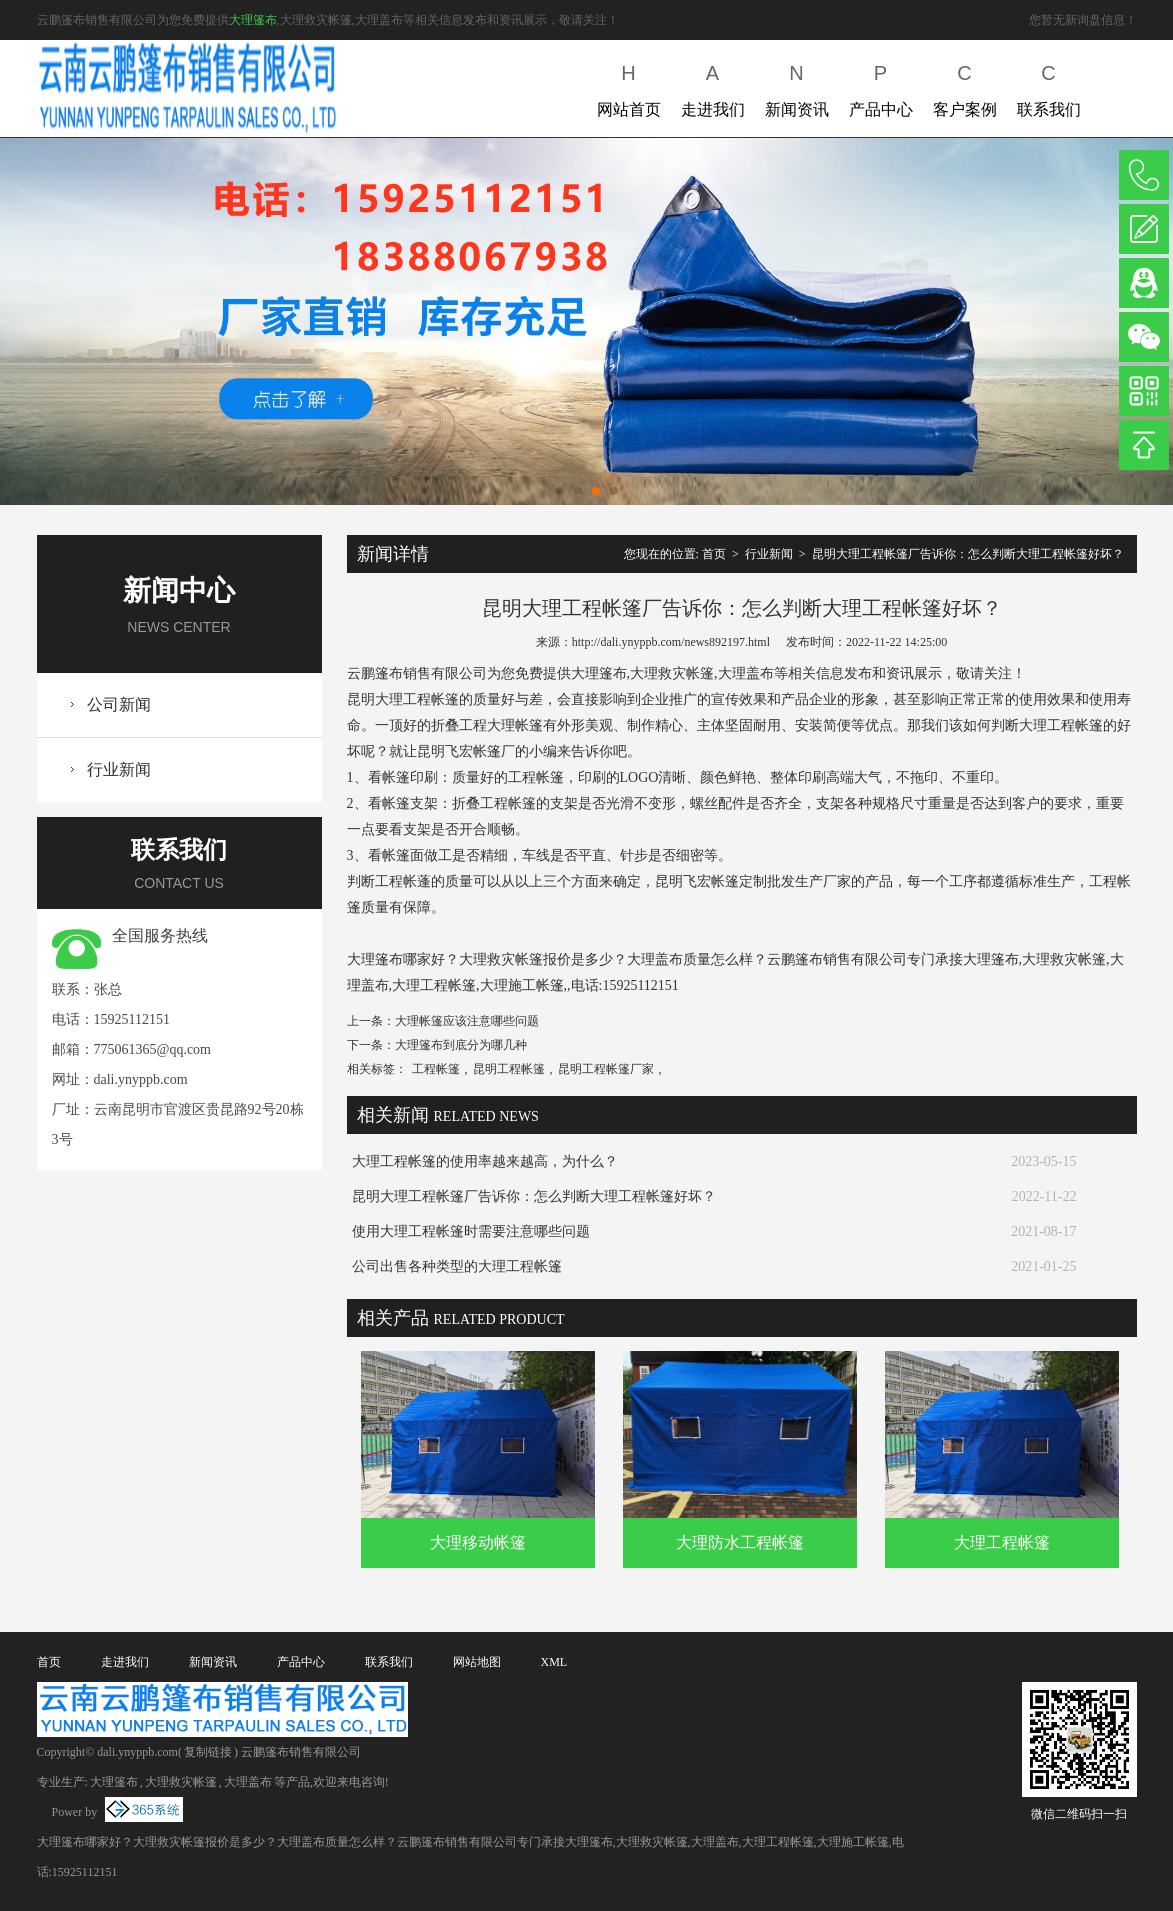 The width and height of the screenshot is (1173, 1911). I want to click on dali.ynyppb.com, so click(141, 1079).